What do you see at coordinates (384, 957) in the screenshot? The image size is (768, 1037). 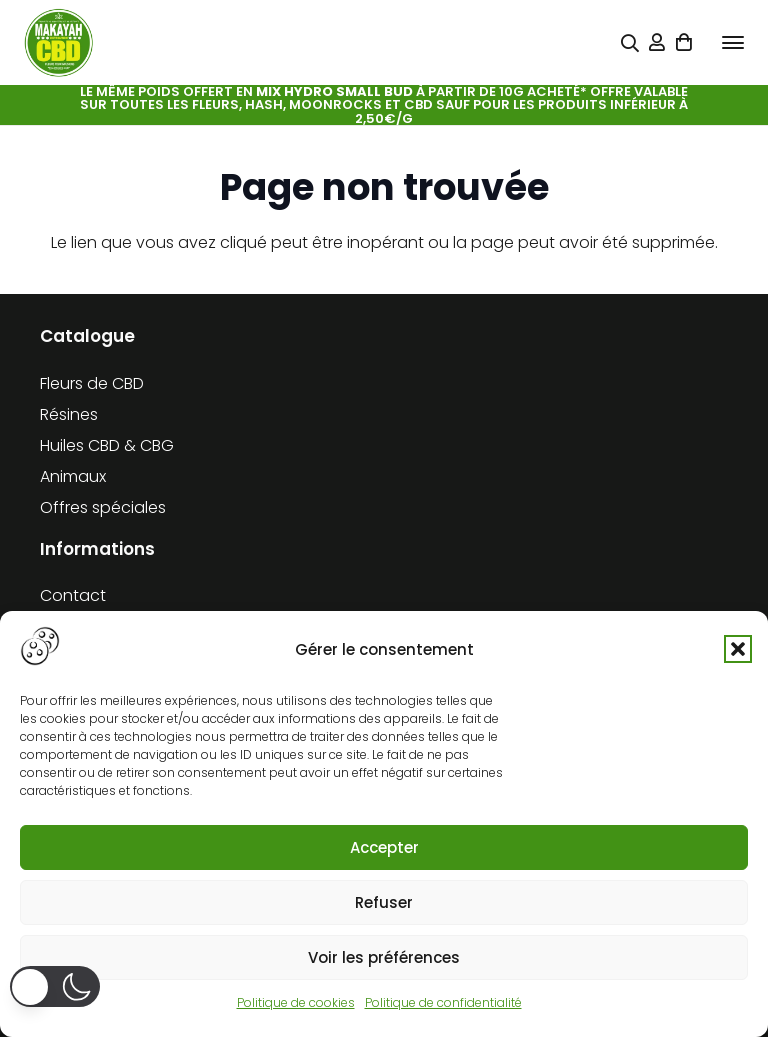 I see `Voir les préférences` at bounding box center [384, 957].